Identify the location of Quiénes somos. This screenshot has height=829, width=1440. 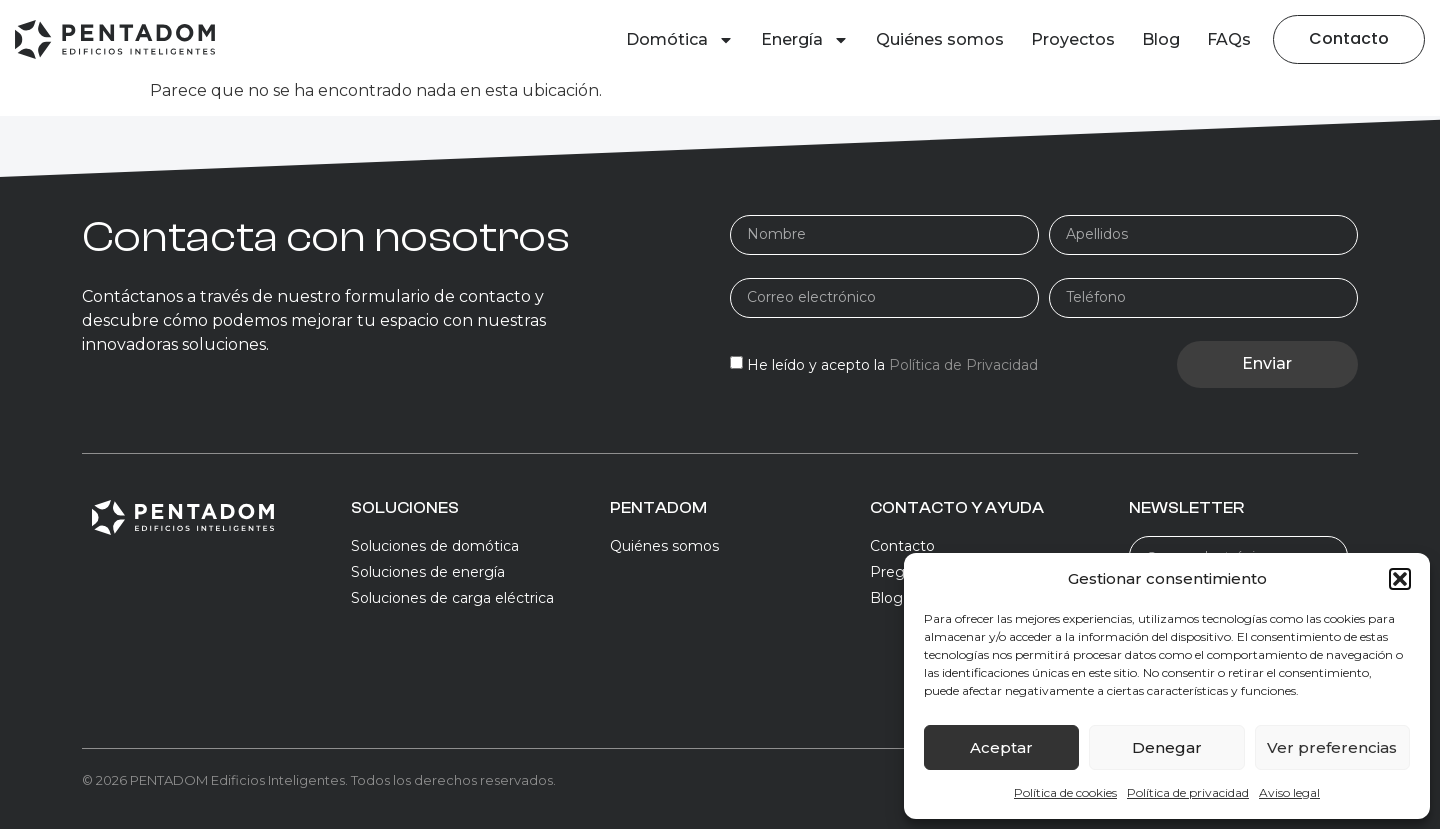
(940, 39).